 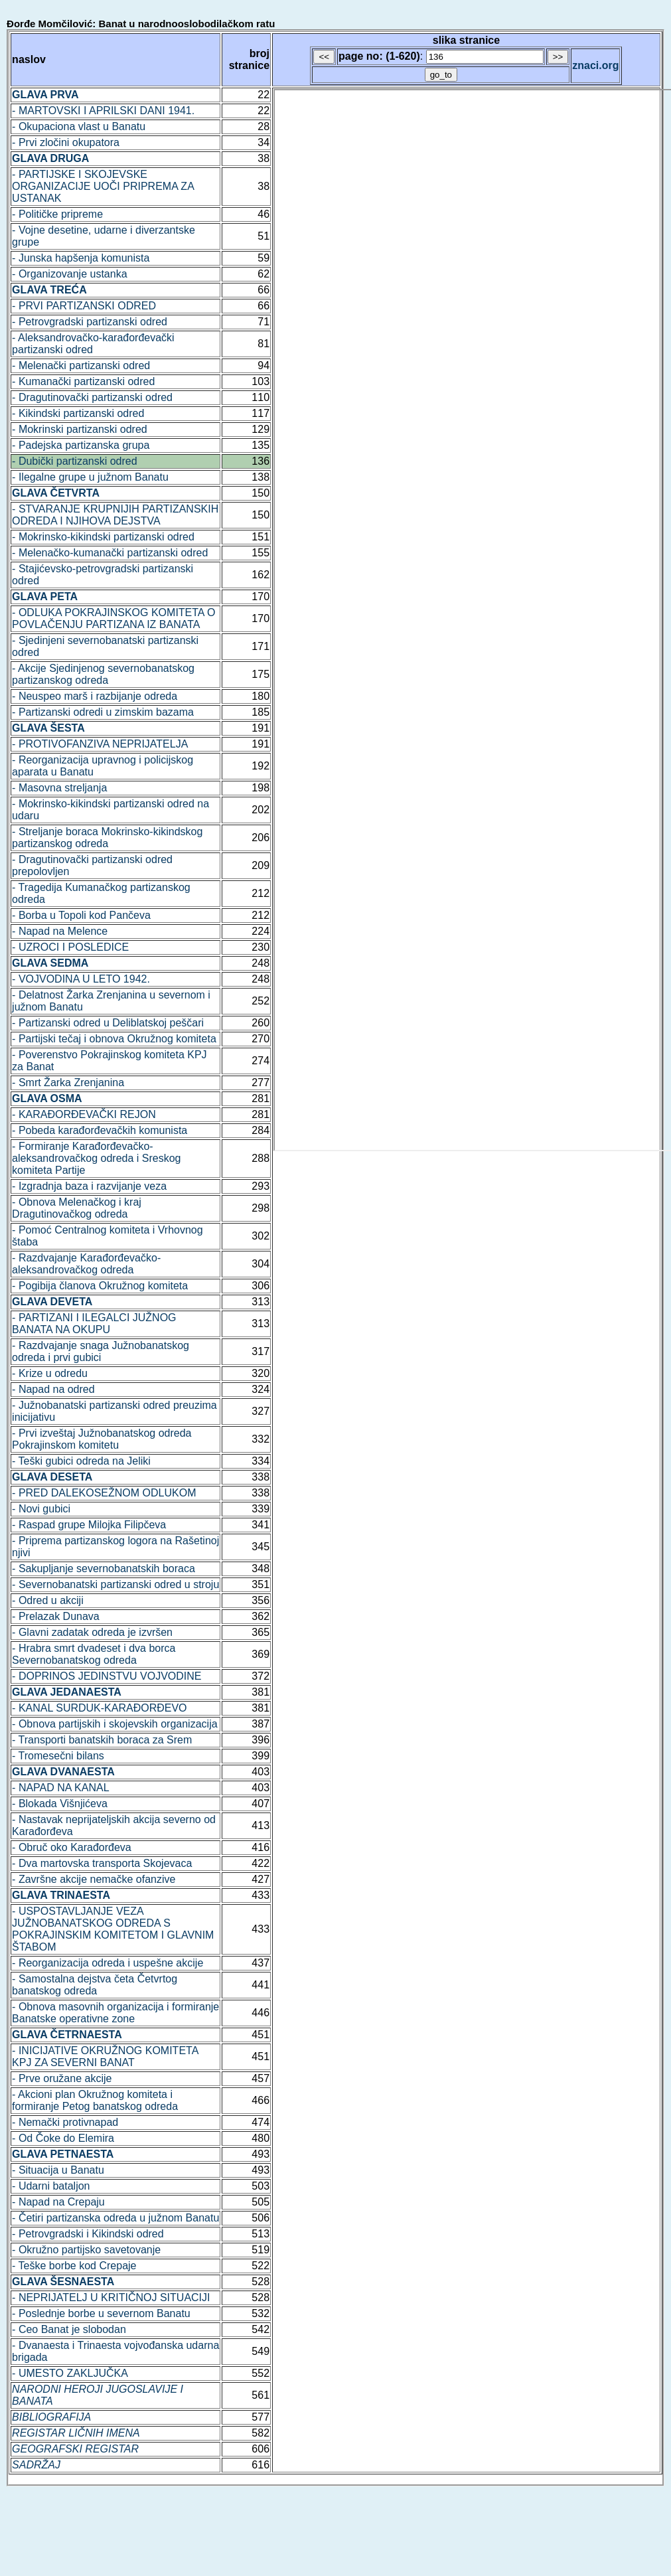 What do you see at coordinates (103, 536) in the screenshot?
I see `- Mokrinsko-kikindski partizanski odred` at bounding box center [103, 536].